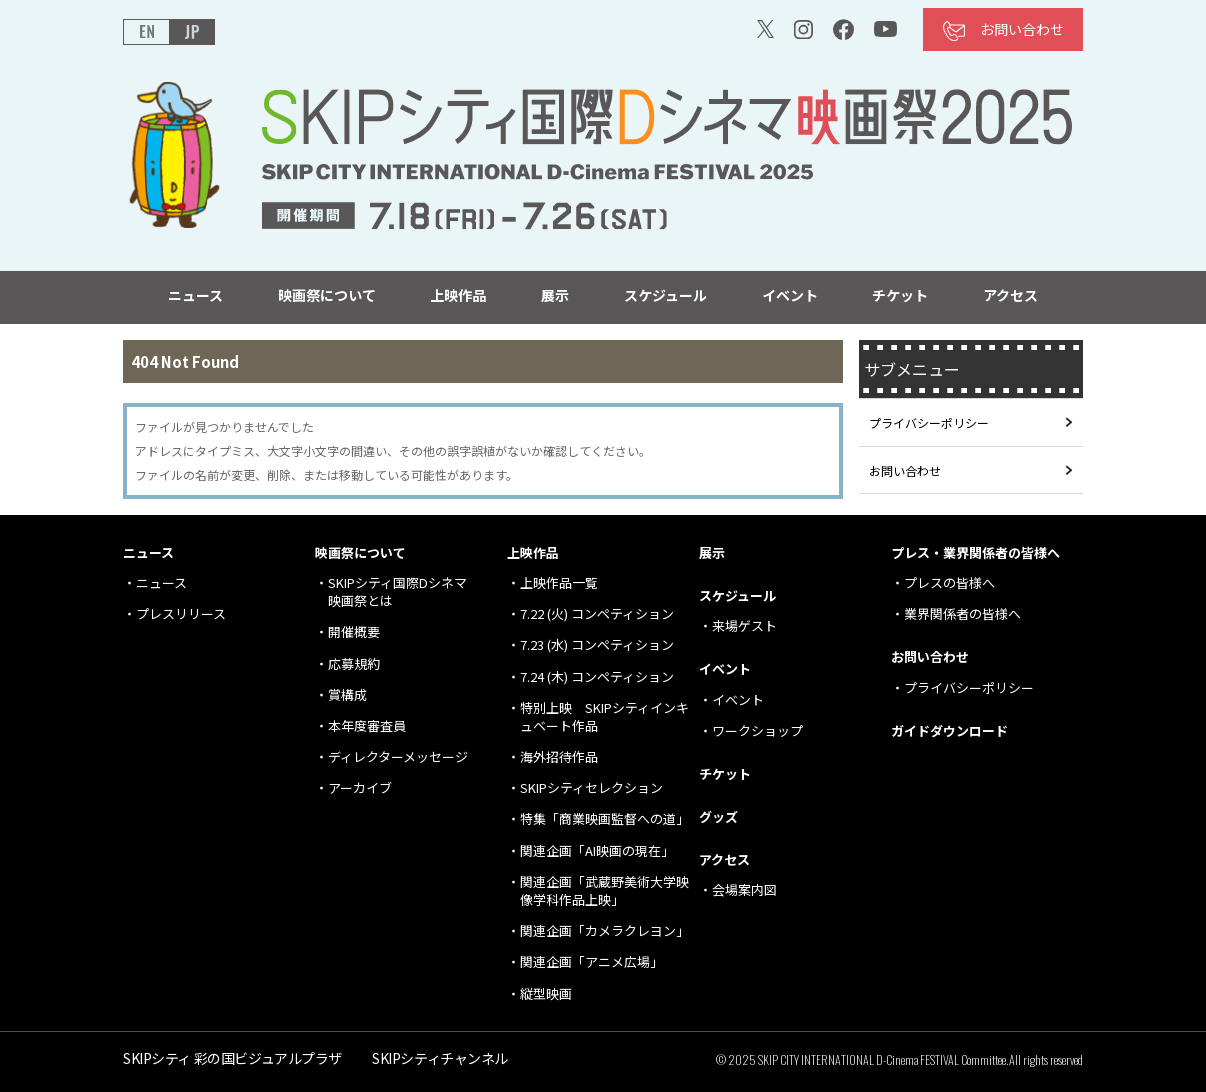 The image size is (1206, 1092). Describe the element at coordinates (604, 890) in the screenshot. I see `関連企画「武蔵野美術大学映像学科作品上映」` at that location.